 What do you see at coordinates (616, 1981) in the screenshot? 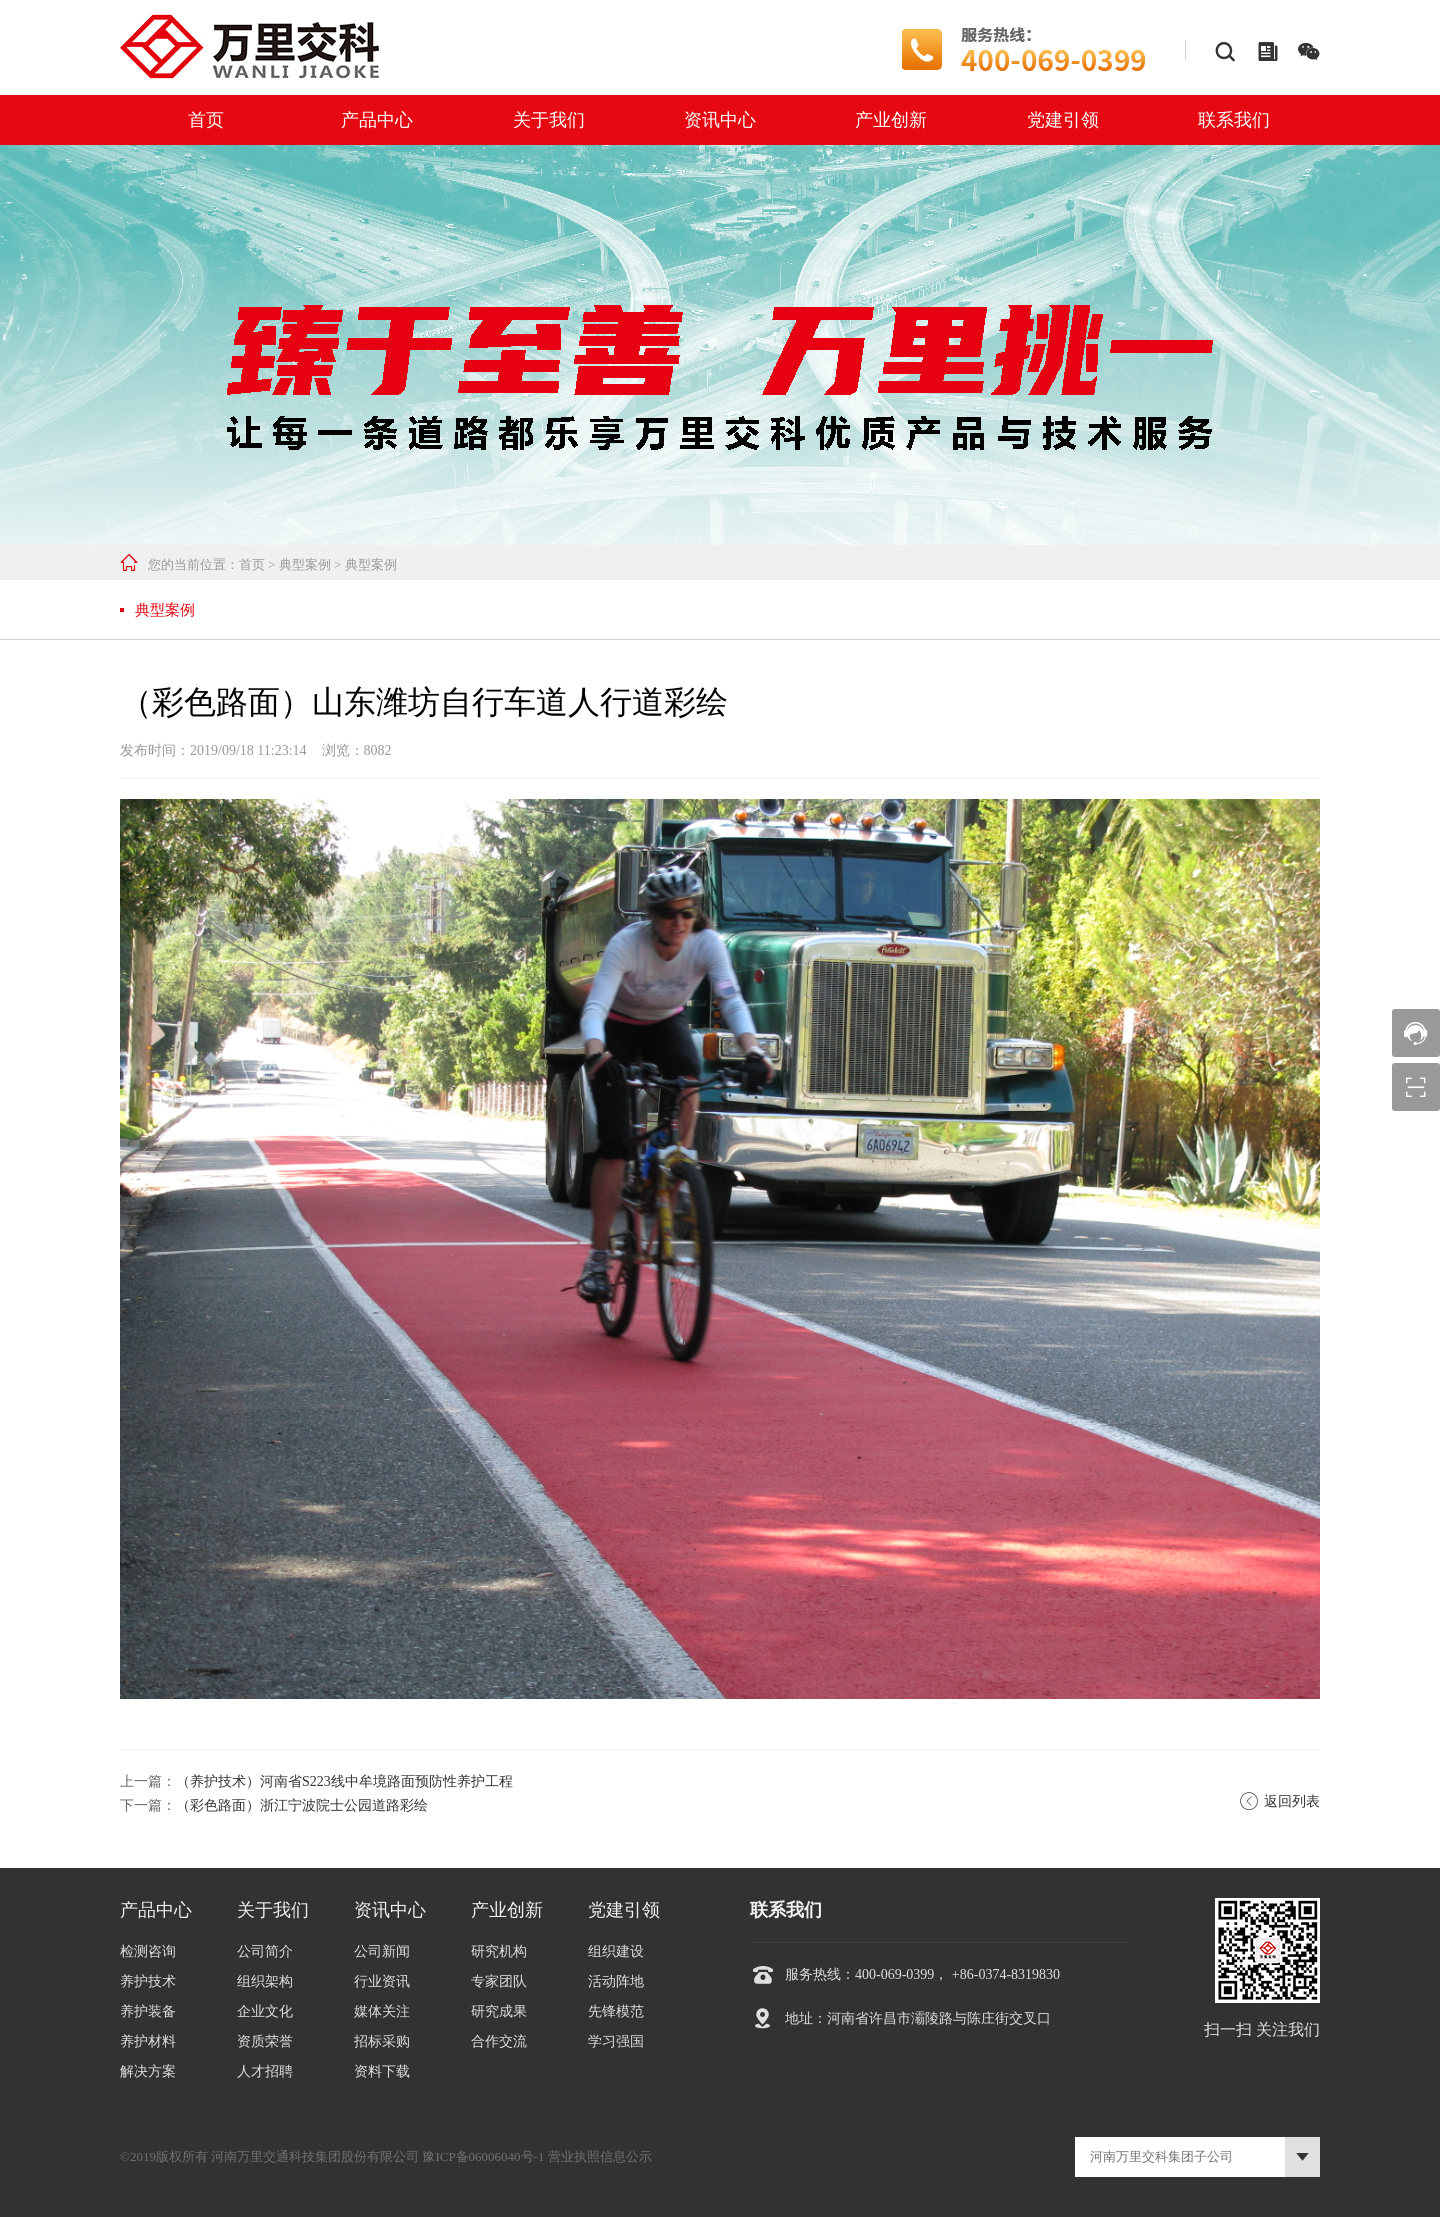
I see `活动阵地` at bounding box center [616, 1981].